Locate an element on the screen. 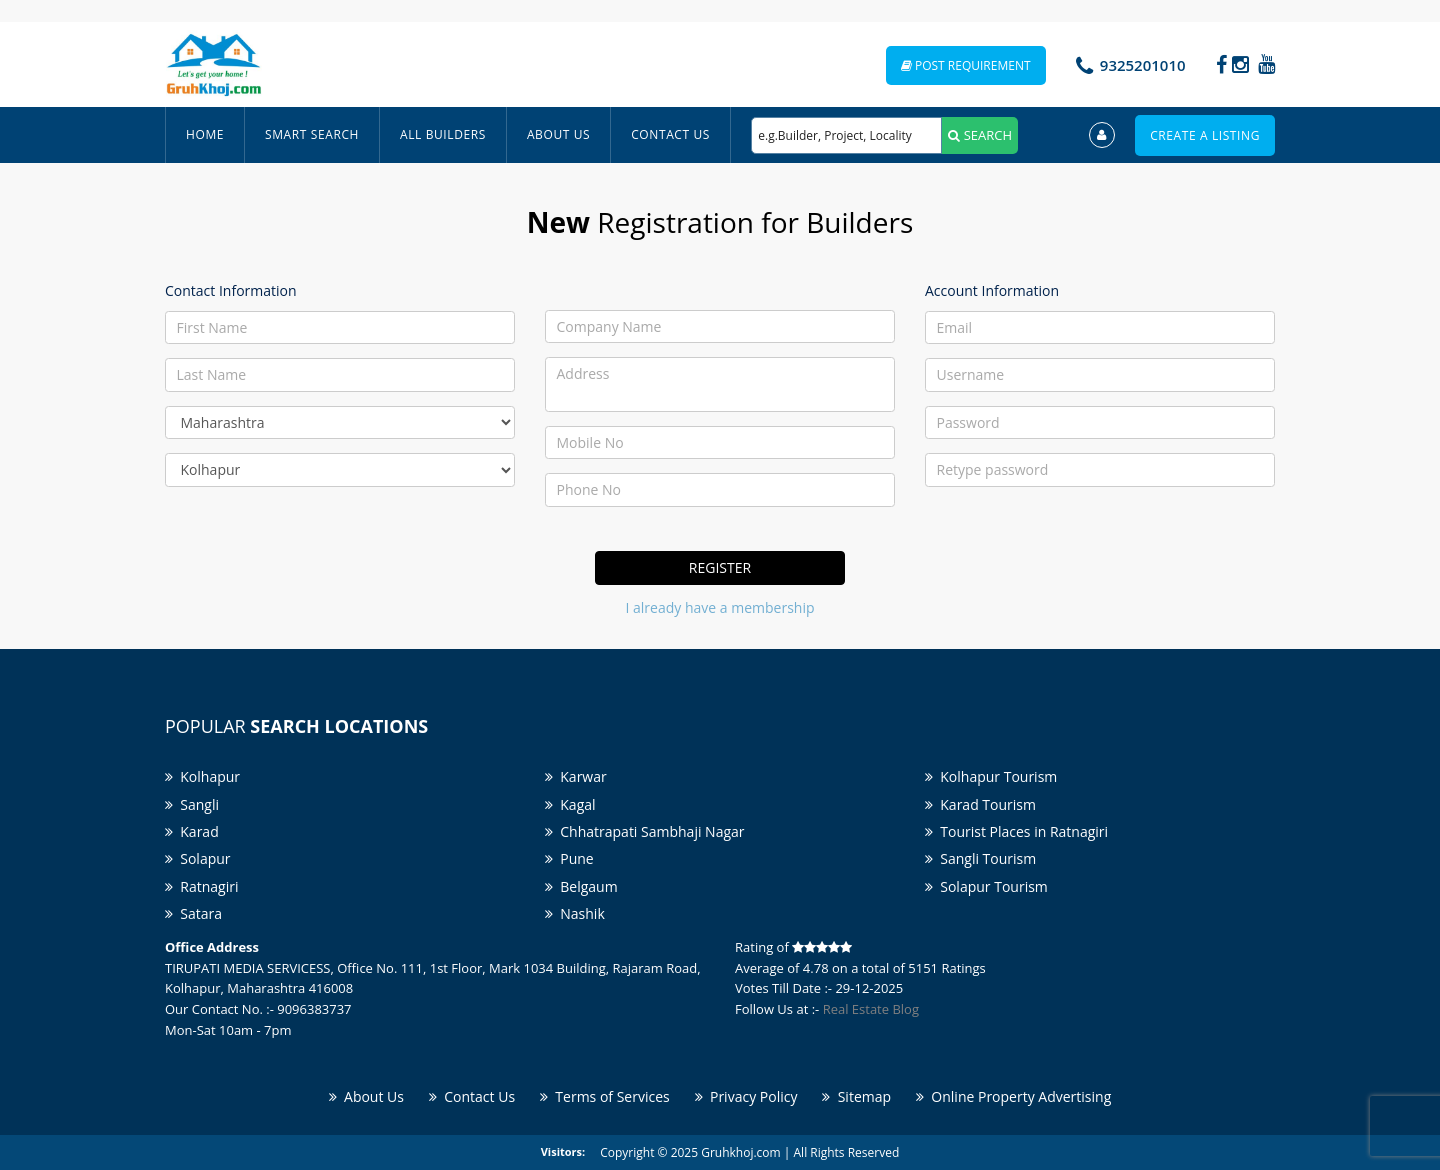  Karad Tourism is located at coordinates (980, 804).